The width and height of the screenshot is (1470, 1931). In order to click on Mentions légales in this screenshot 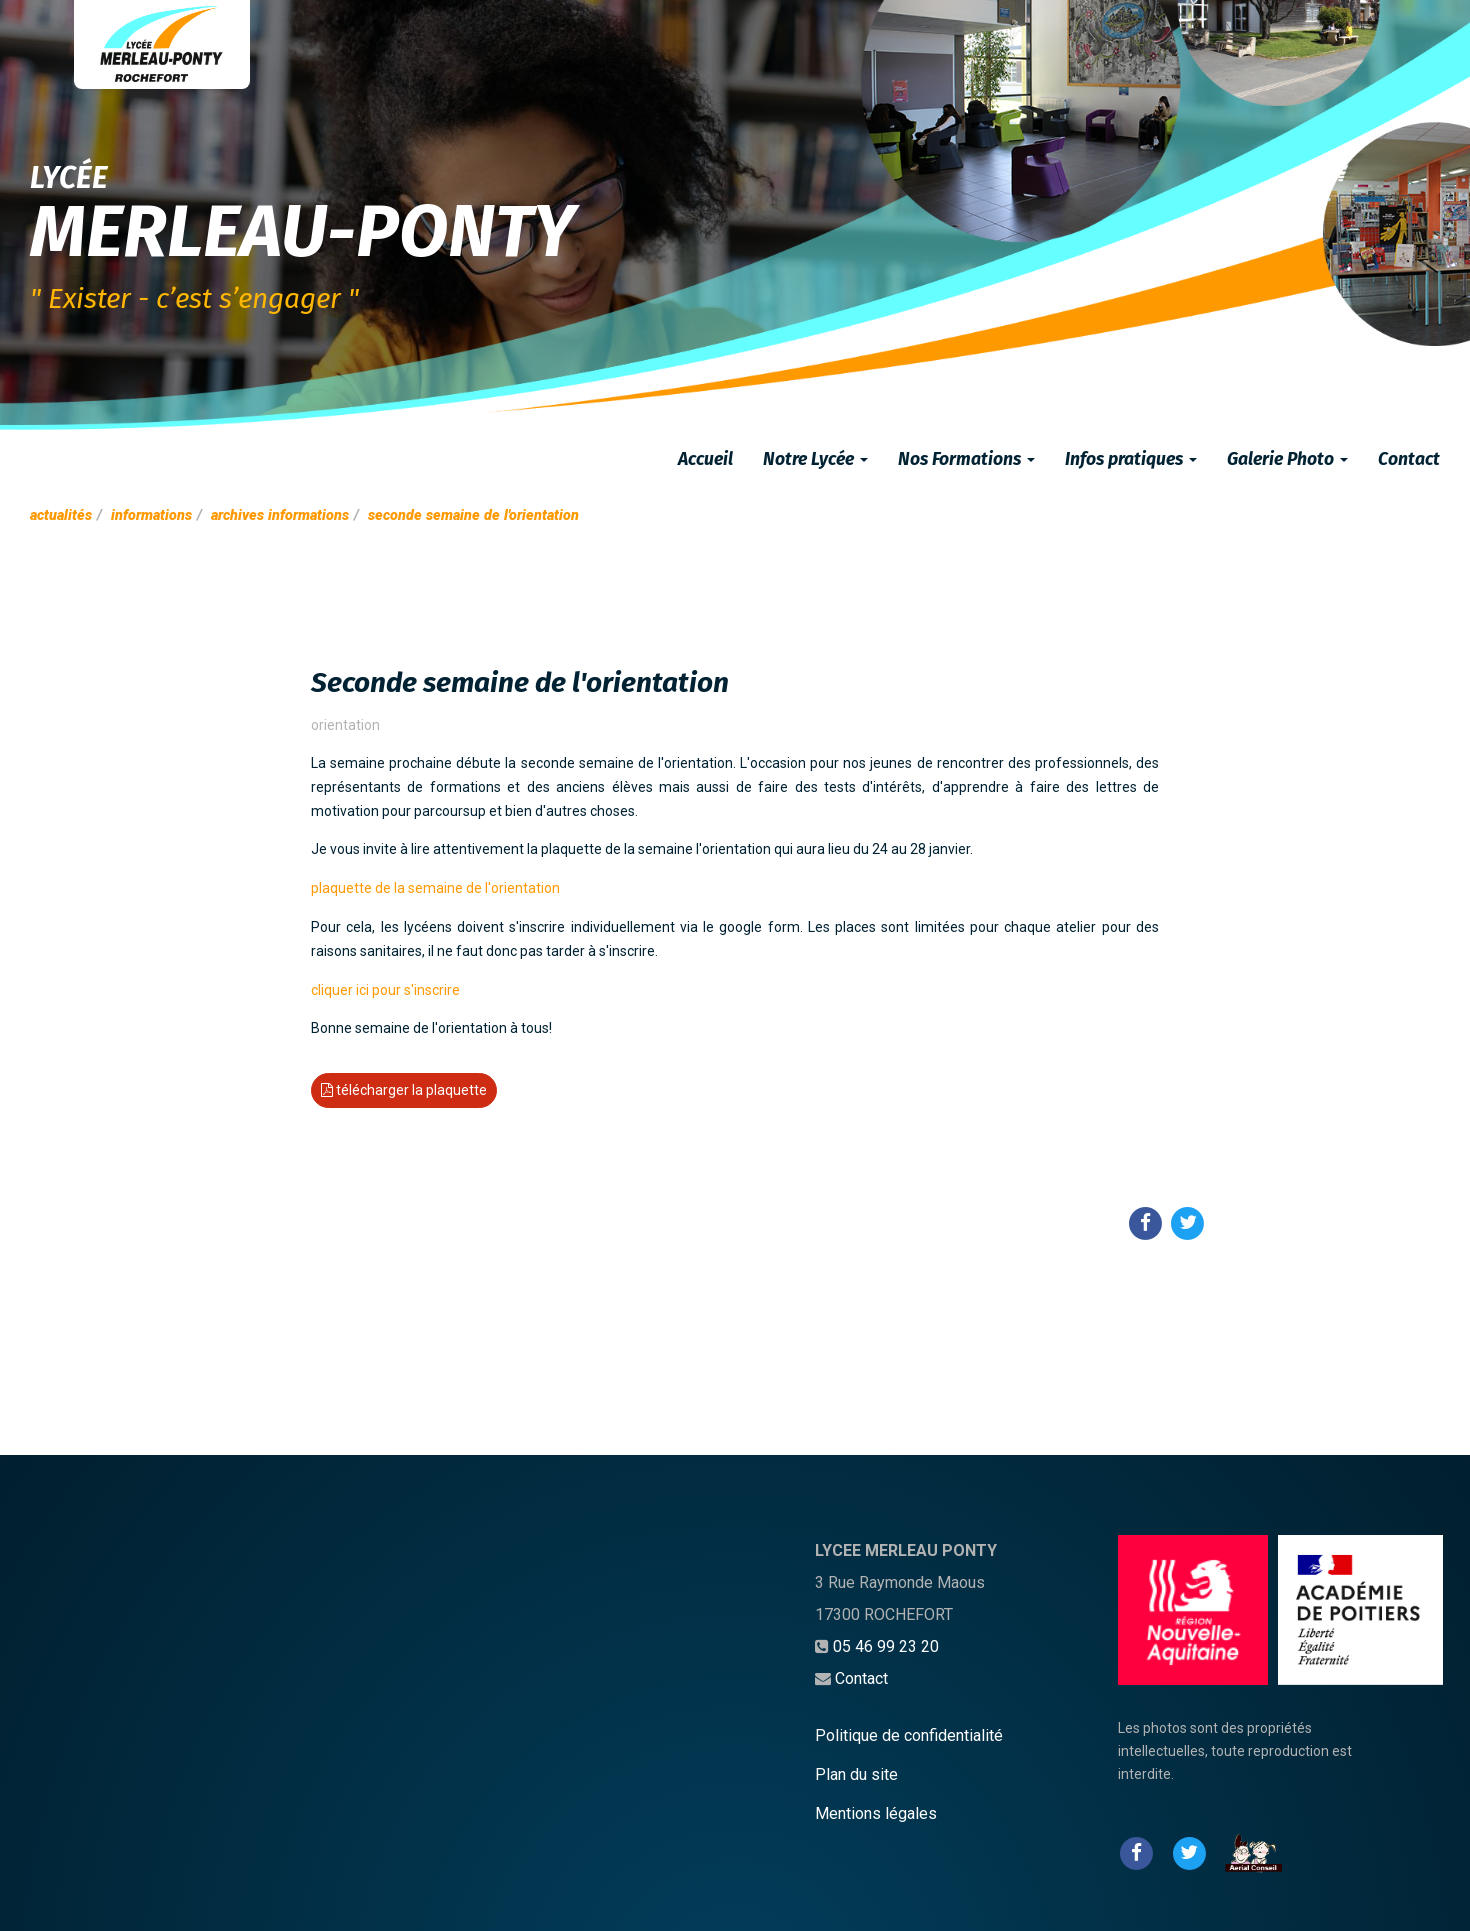, I will do `click(876, 1813)`.